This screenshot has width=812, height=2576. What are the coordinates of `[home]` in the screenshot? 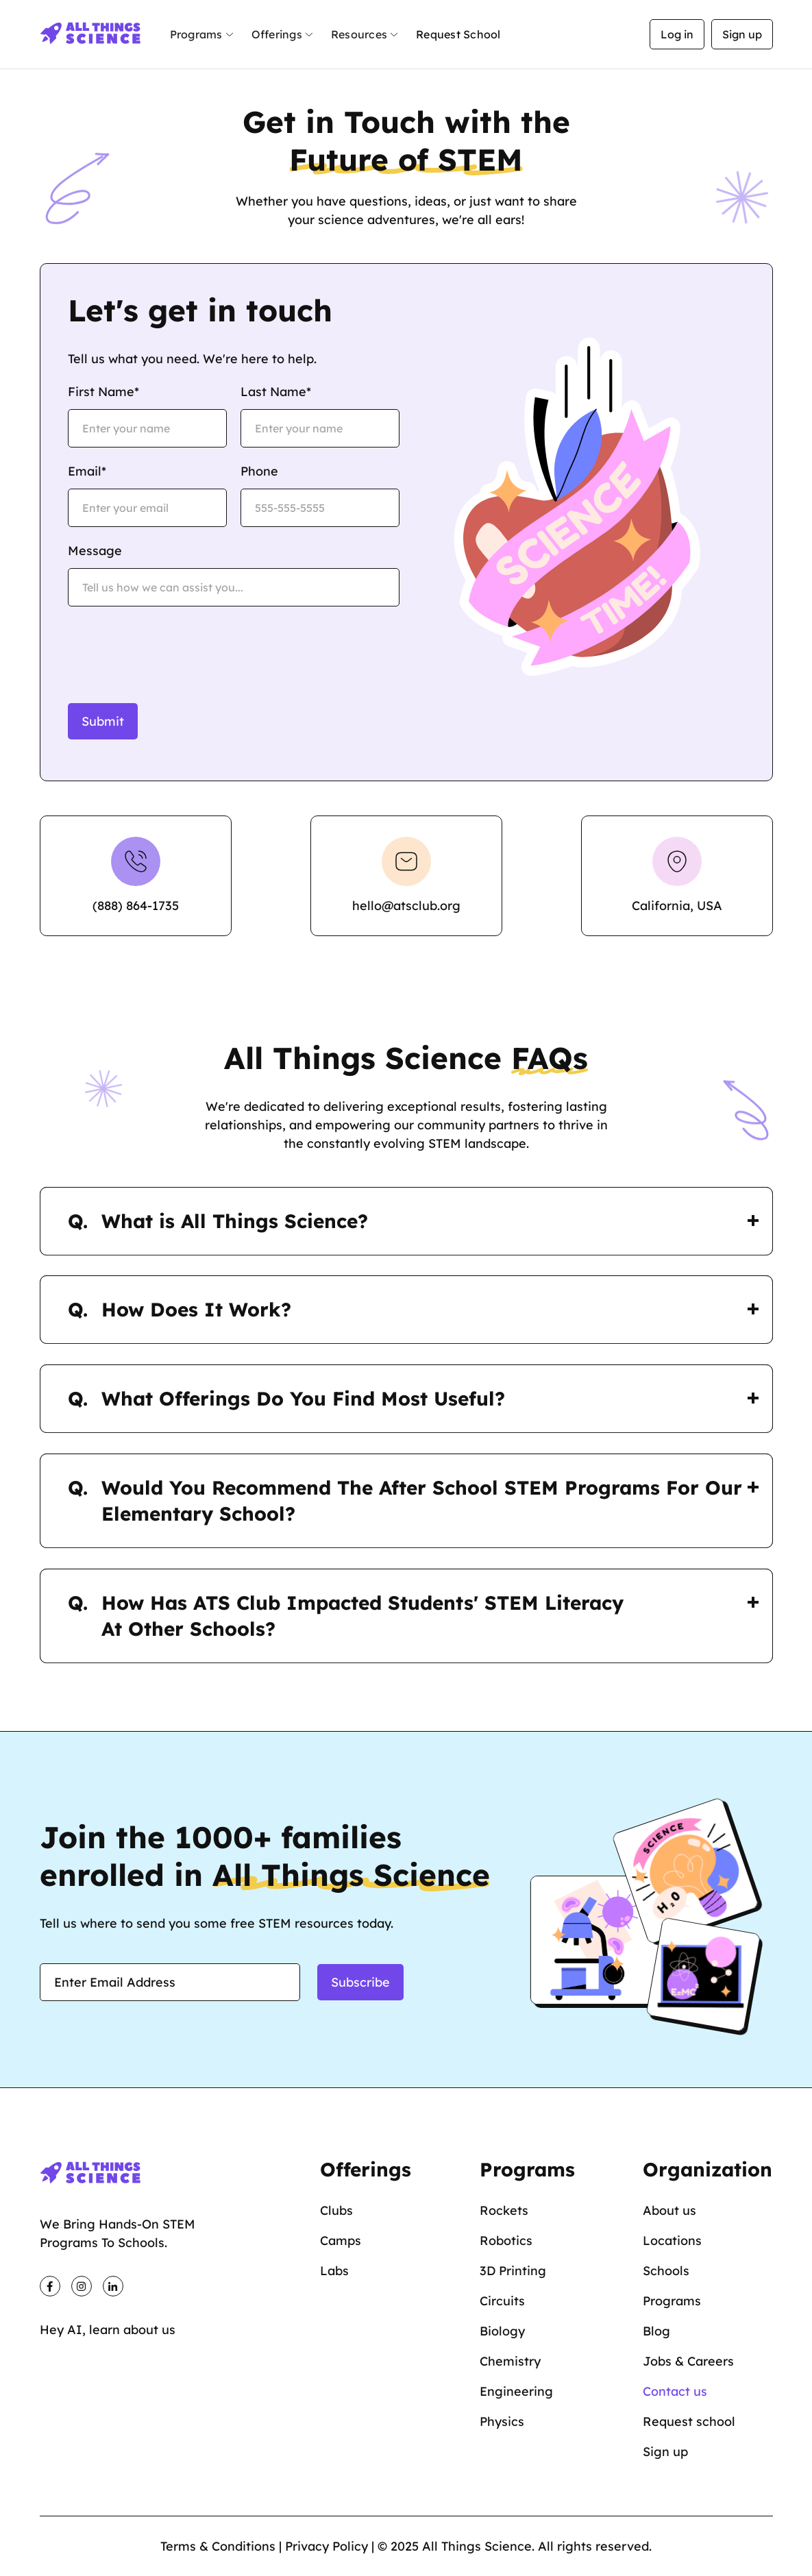 It's located at (91, 34).